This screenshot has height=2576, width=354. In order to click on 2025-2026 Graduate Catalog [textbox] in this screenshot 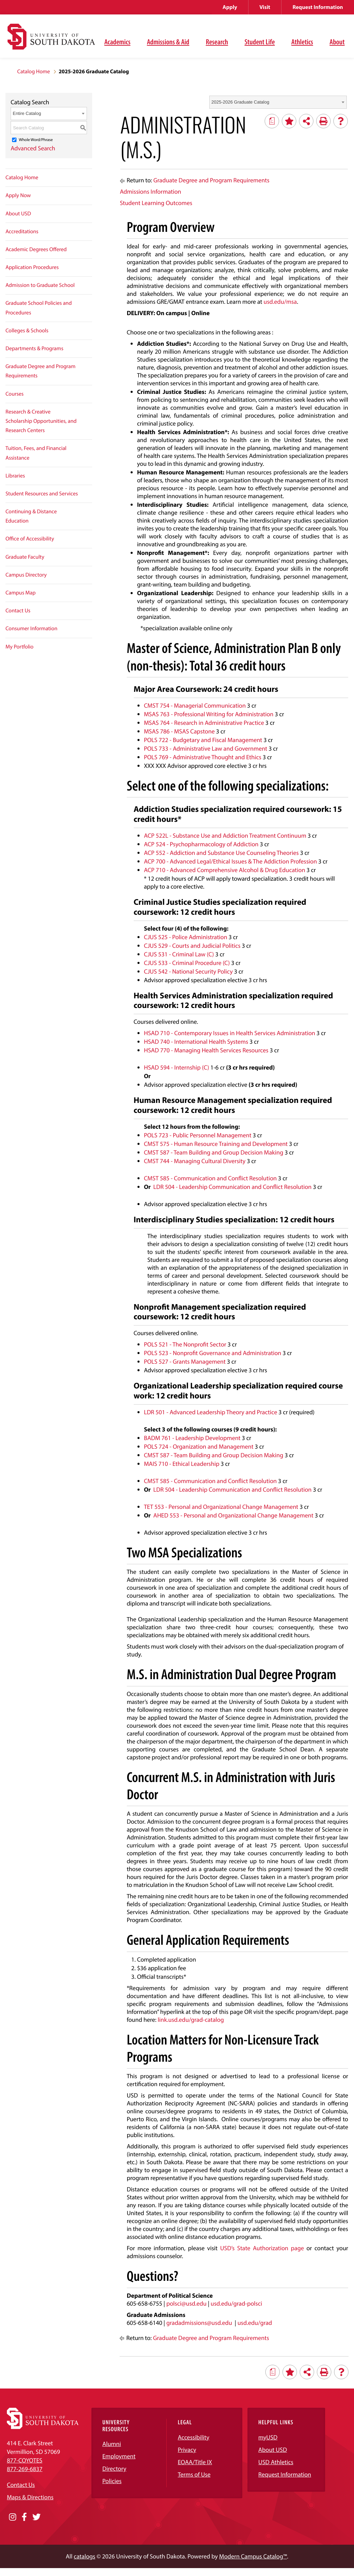, I will do `click(240, 102)`.